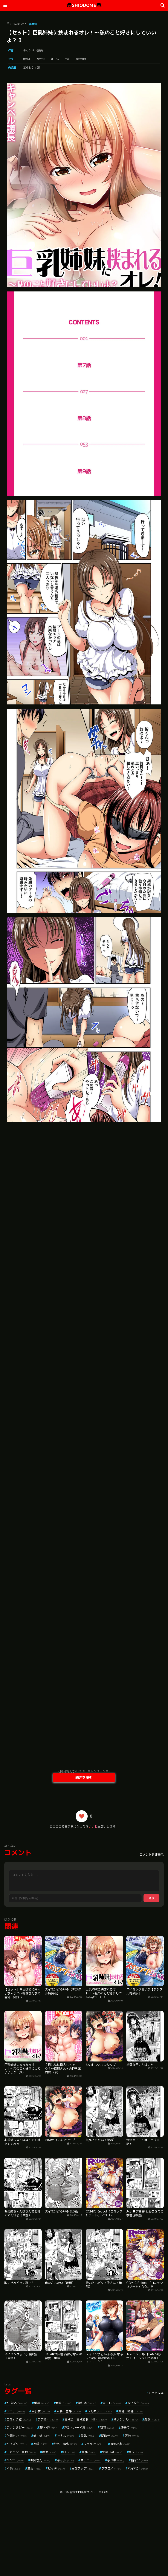 The height and width of the screenshot is (2576, 168). Describe the element at coordinates (65, 2436) in the screenshot. I see `アナル` at that location.